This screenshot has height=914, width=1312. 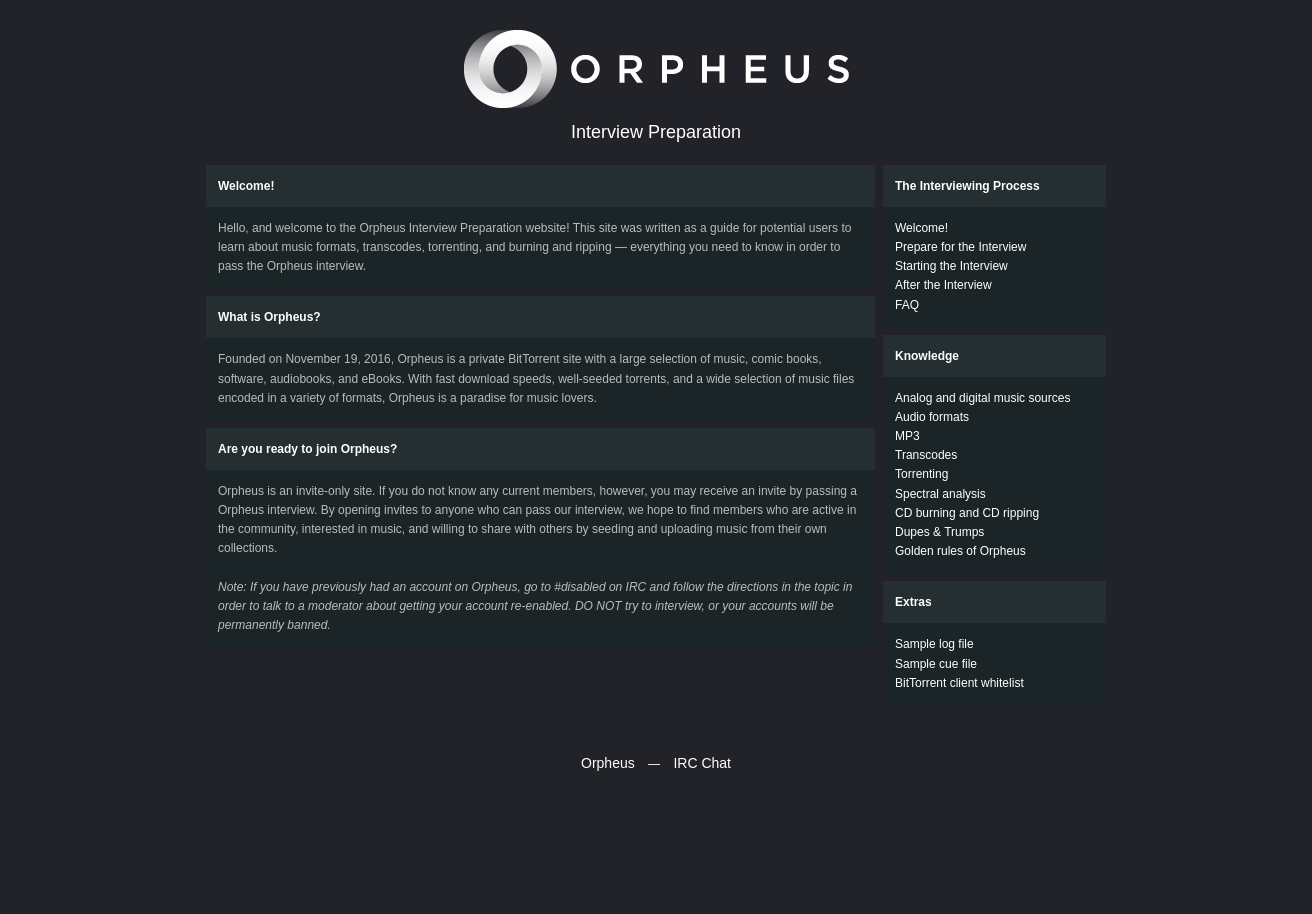 I want to click on Transcodes, so click(x=926, y=455).